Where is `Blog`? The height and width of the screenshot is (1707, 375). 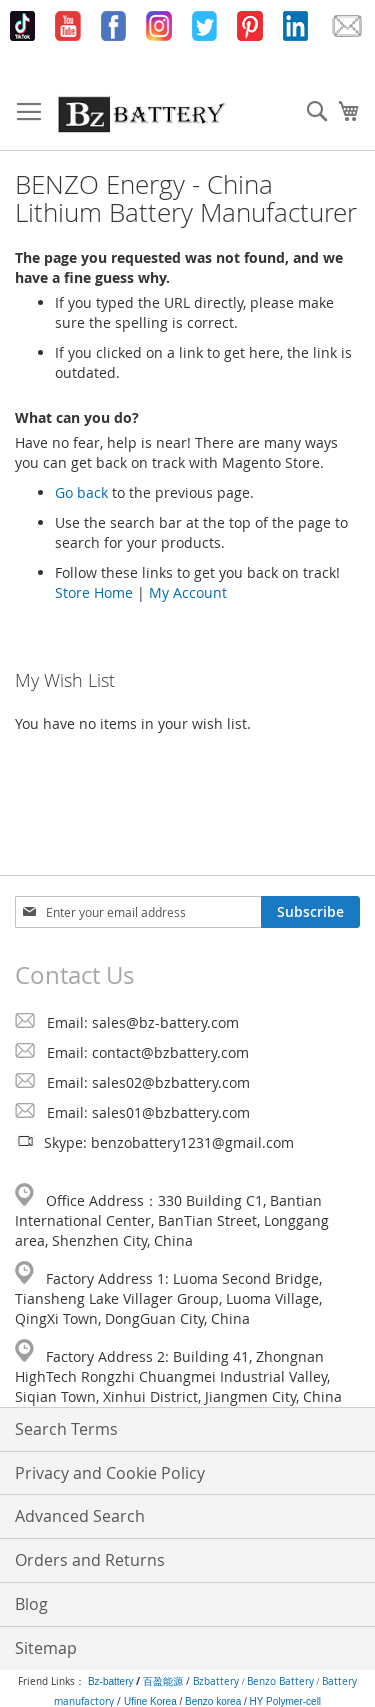
Blog is located at coordinates (31, 1604).